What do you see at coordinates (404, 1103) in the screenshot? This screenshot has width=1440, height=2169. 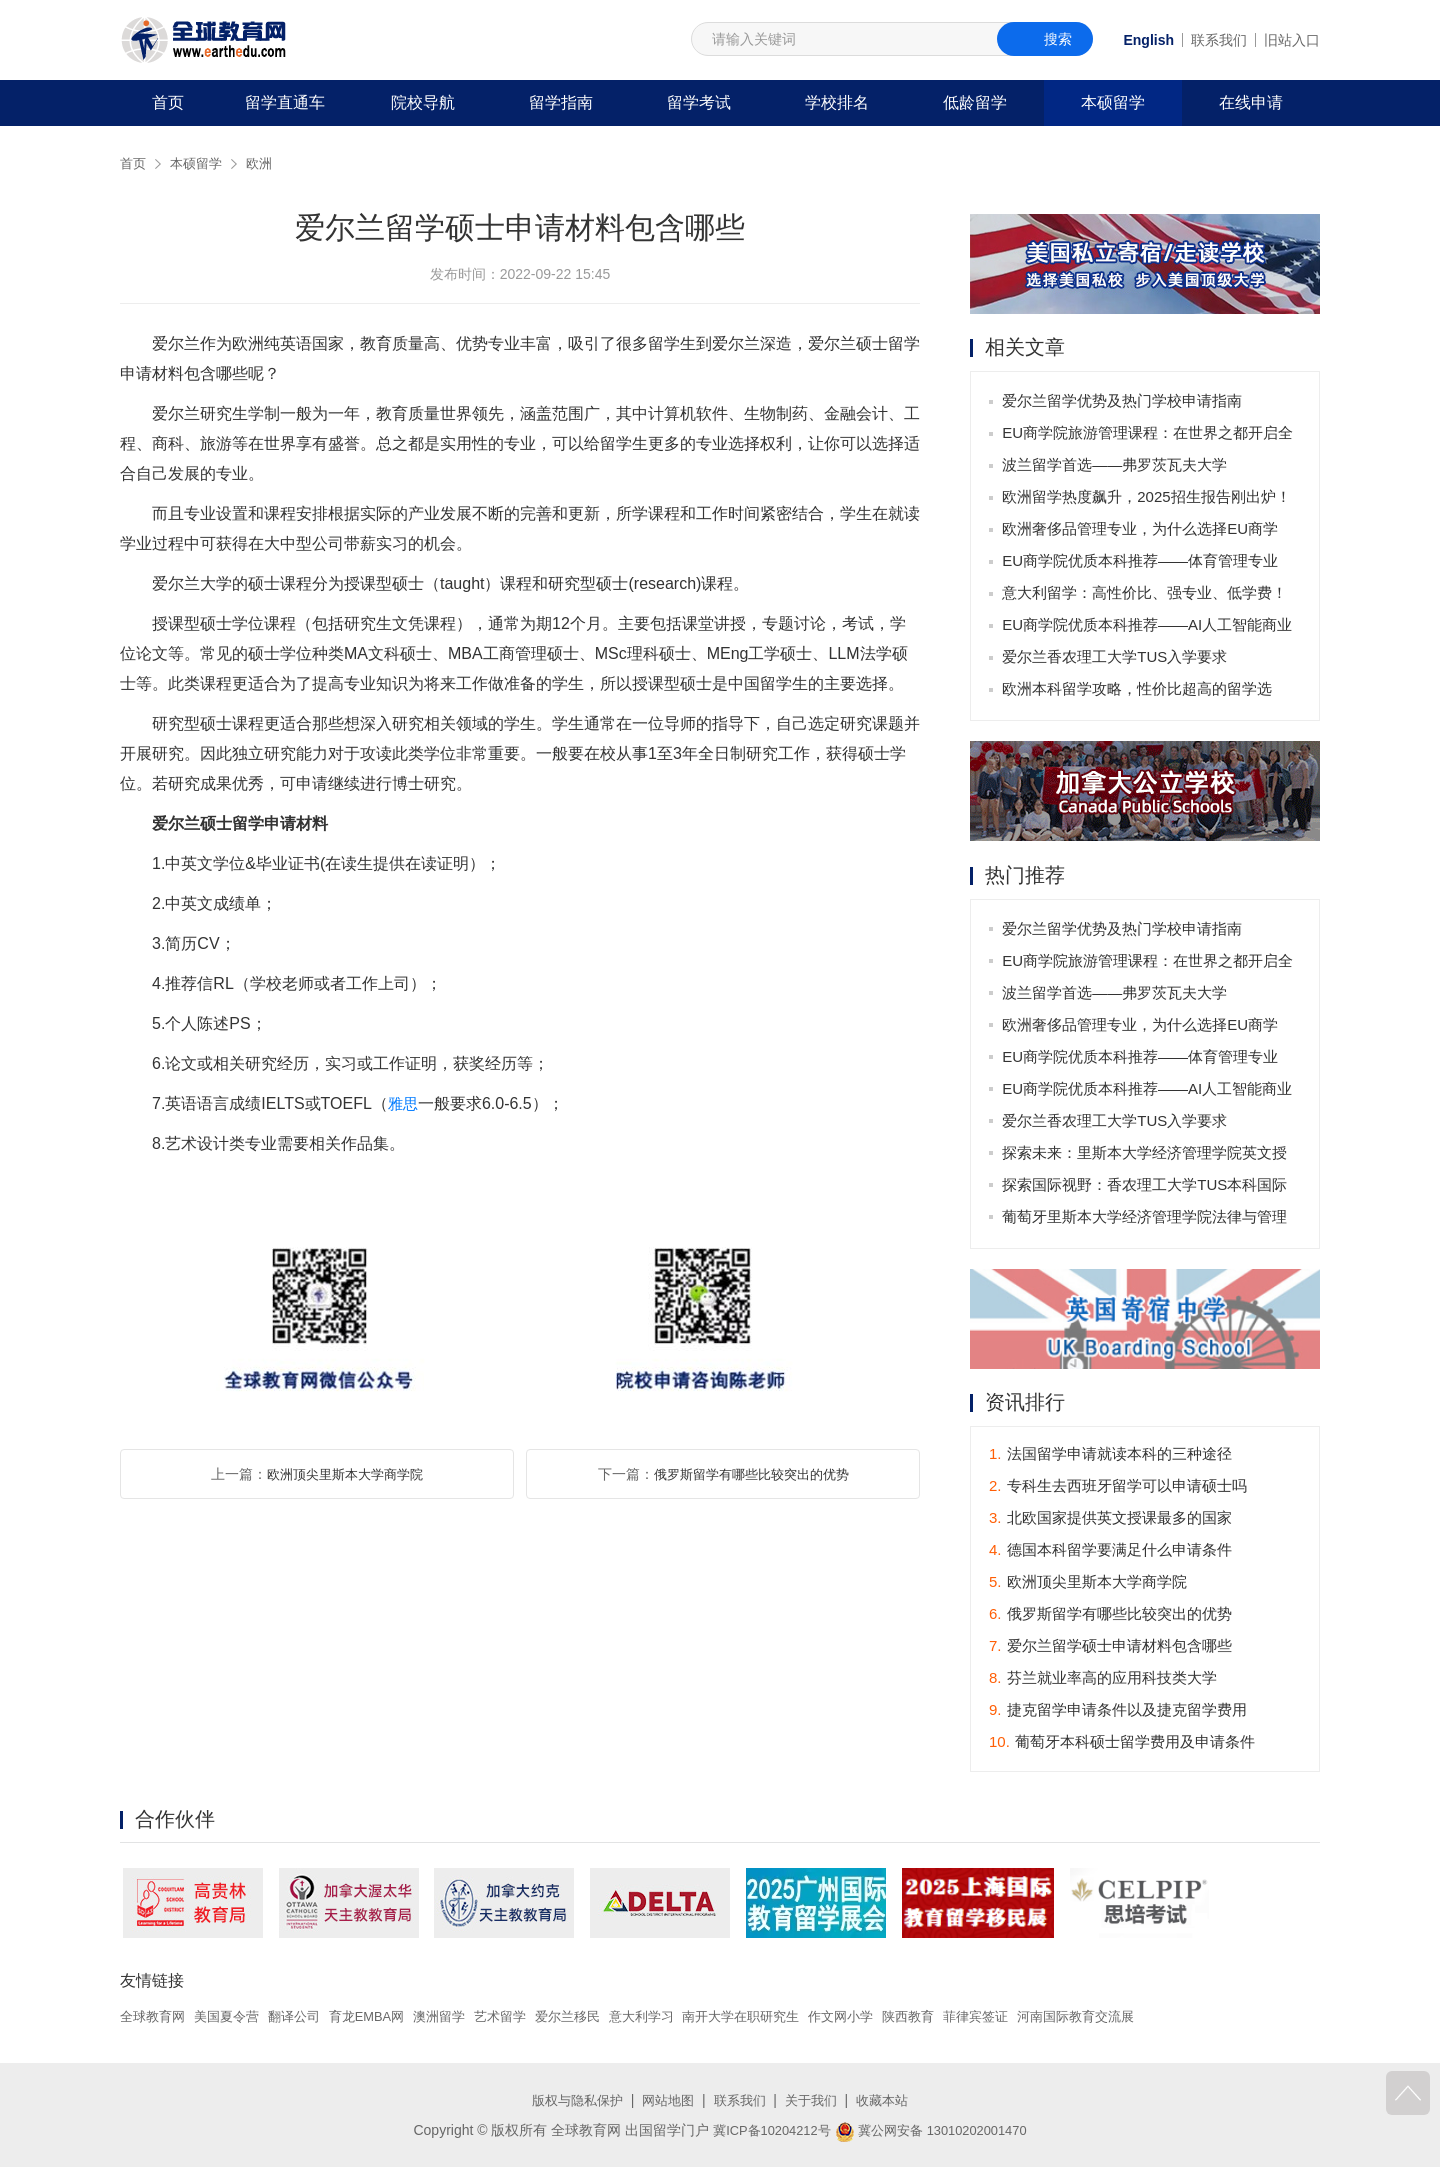 I see `雅思` at bounding box center [404, 1103].